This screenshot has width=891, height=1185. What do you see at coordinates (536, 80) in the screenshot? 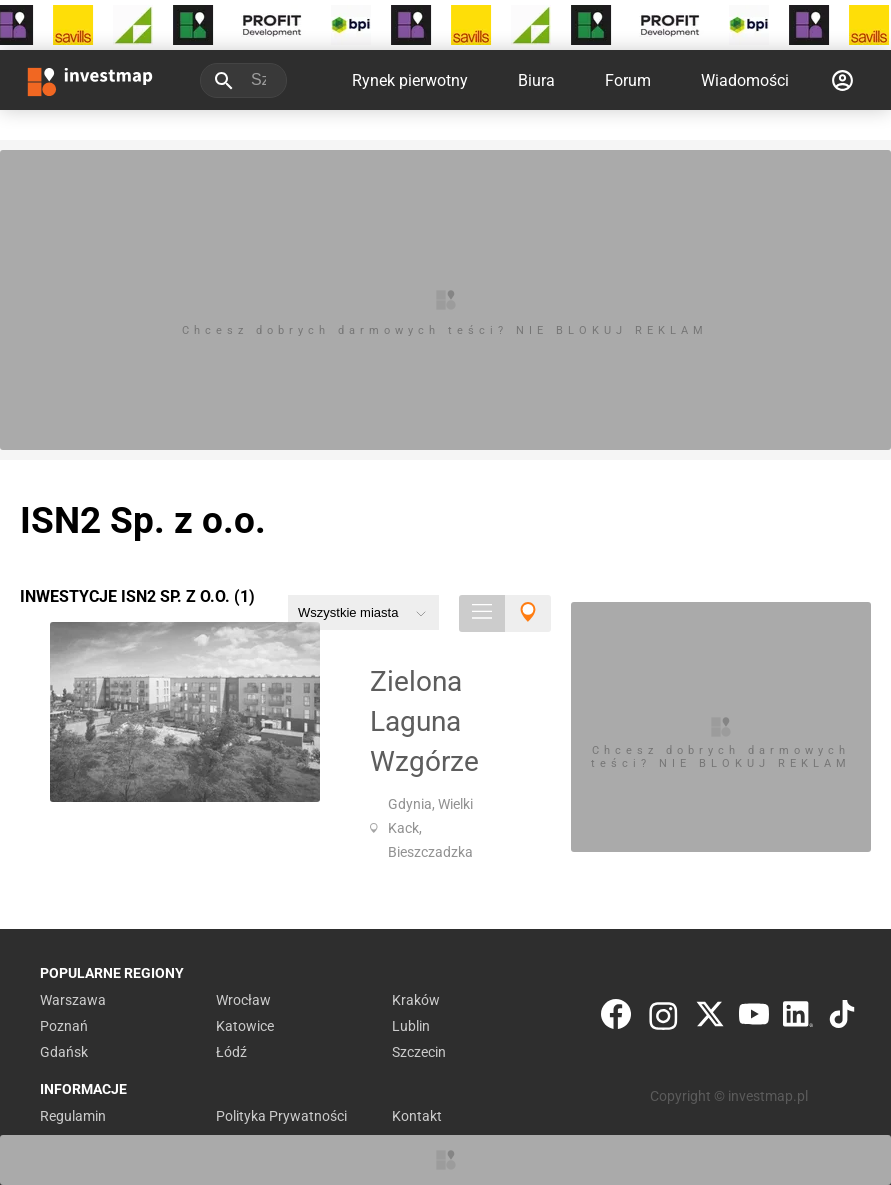
I see `Biura` at bounding box center [536, 80].